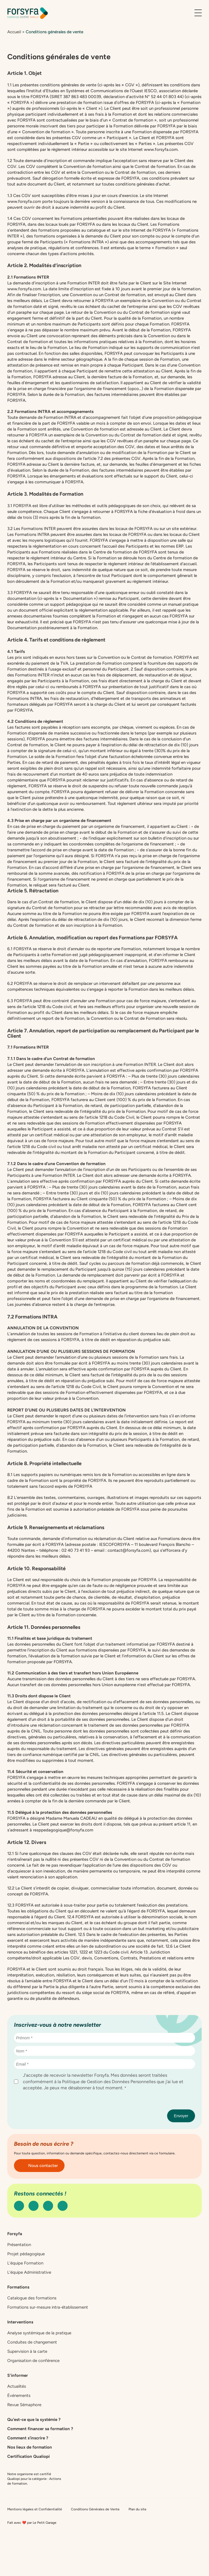  What do you see at coordinates (14, 31) in the screenshot?
I see `Accueil` at bounding box center [14, 31].